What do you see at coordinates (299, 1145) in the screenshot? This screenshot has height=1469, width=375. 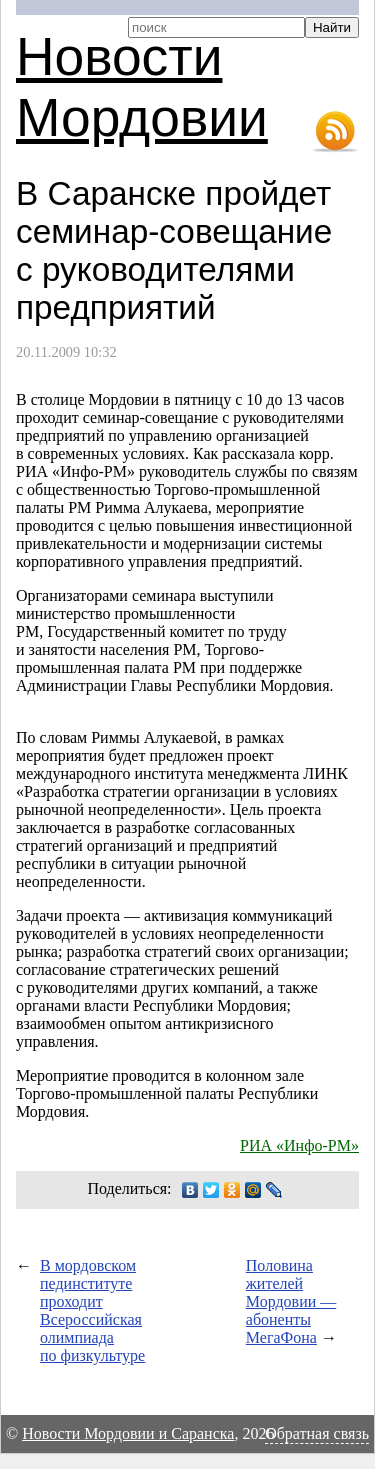 I see `РИА «Инфо-РМ»` at bounding box center [299, 1145].